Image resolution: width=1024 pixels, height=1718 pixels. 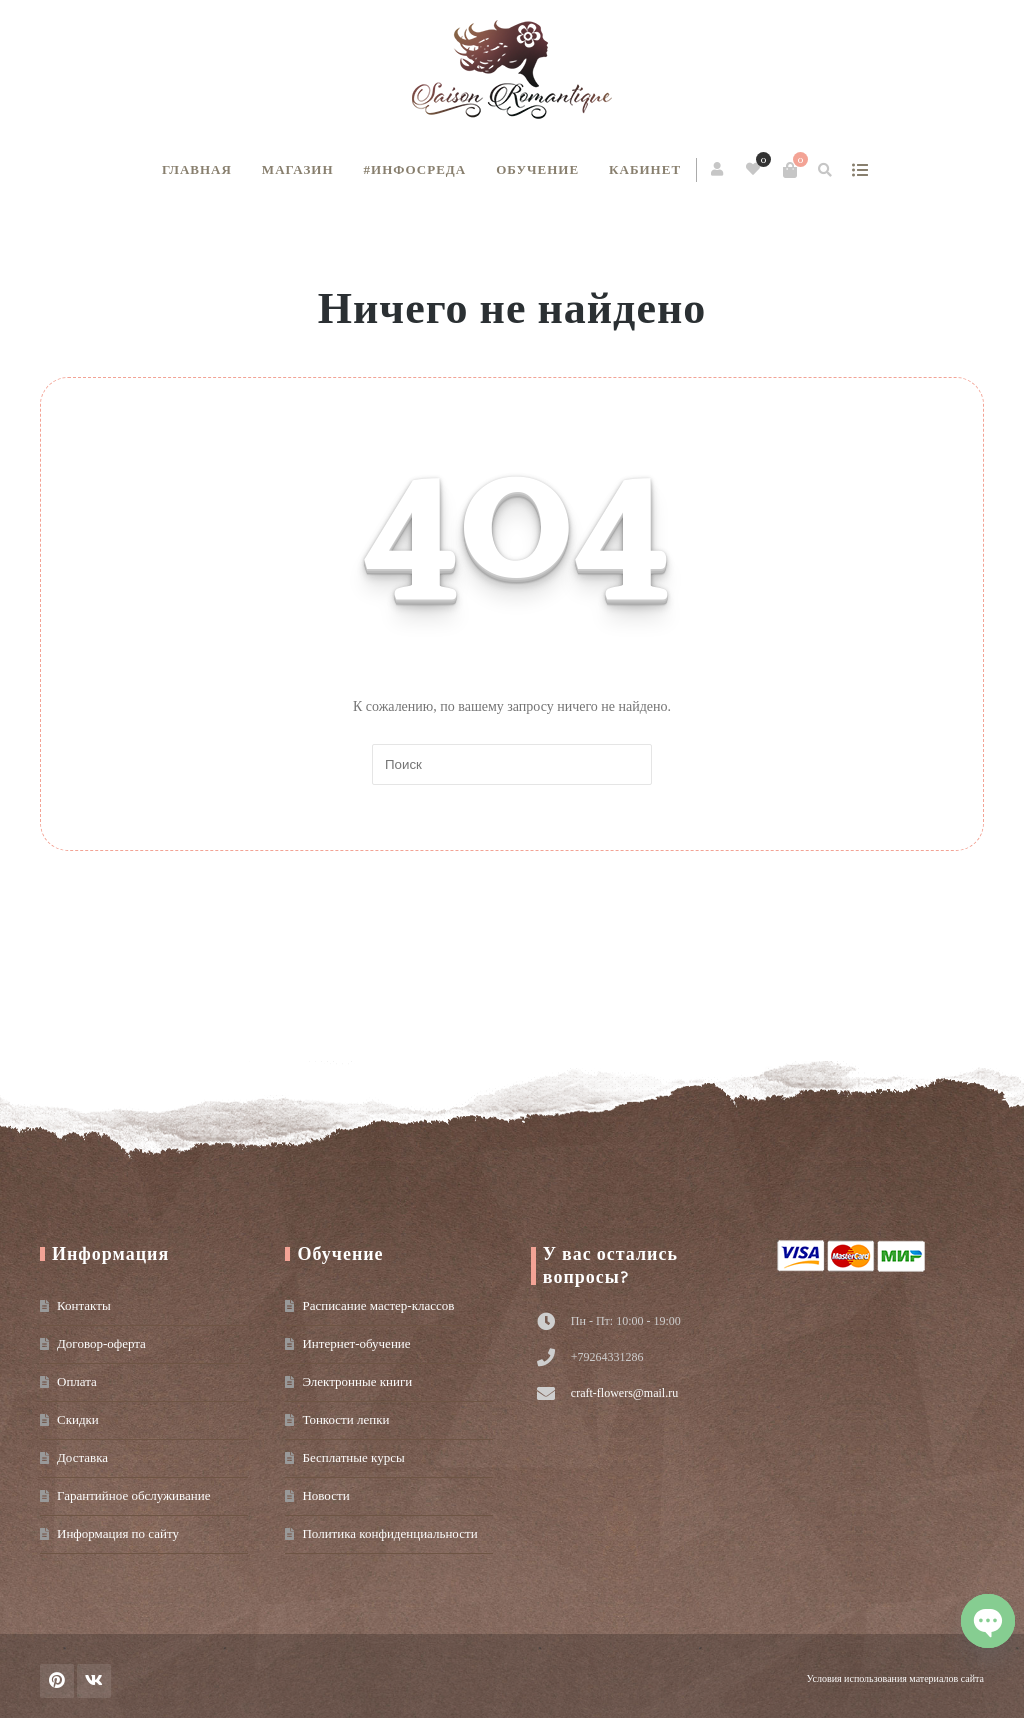 What do you see at coordinates (345, 1419) in the screenshot?
I see `Тонкости лепки` at bounding box center [345, 1419].